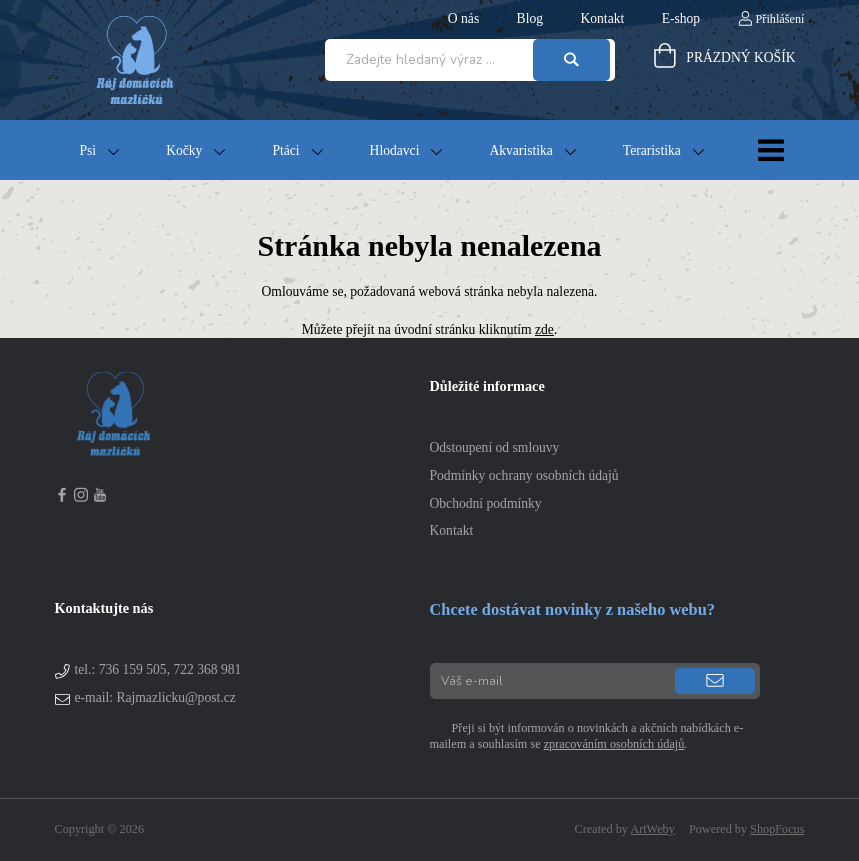  What do you see at coordinates (452, 530) in the screenshot?
I see `Kontakt` at bounding box center [452, 530].